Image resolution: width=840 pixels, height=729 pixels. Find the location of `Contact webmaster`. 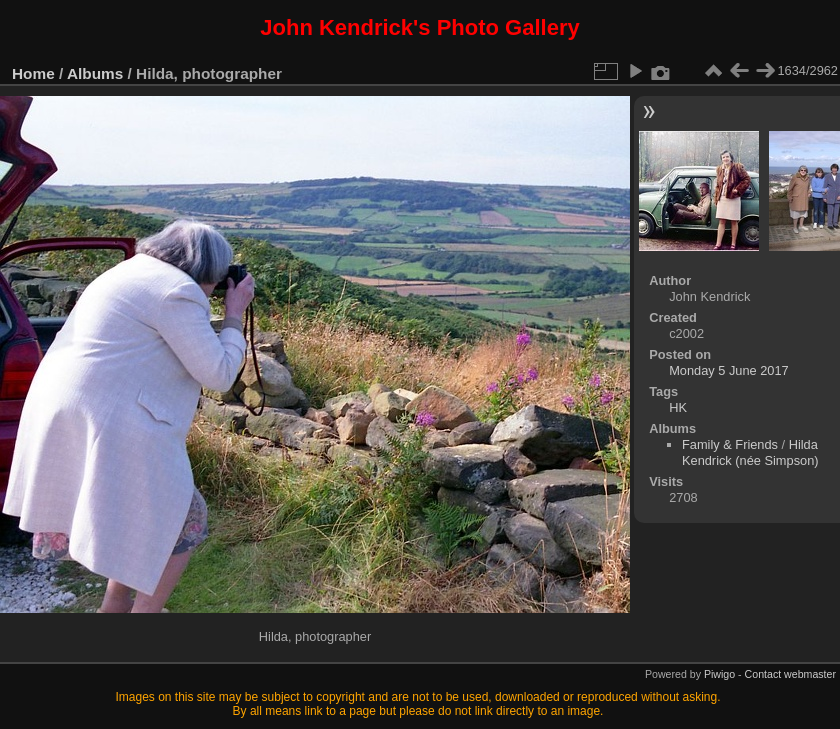

Contact webmaster is located at coordinates (790, 674).